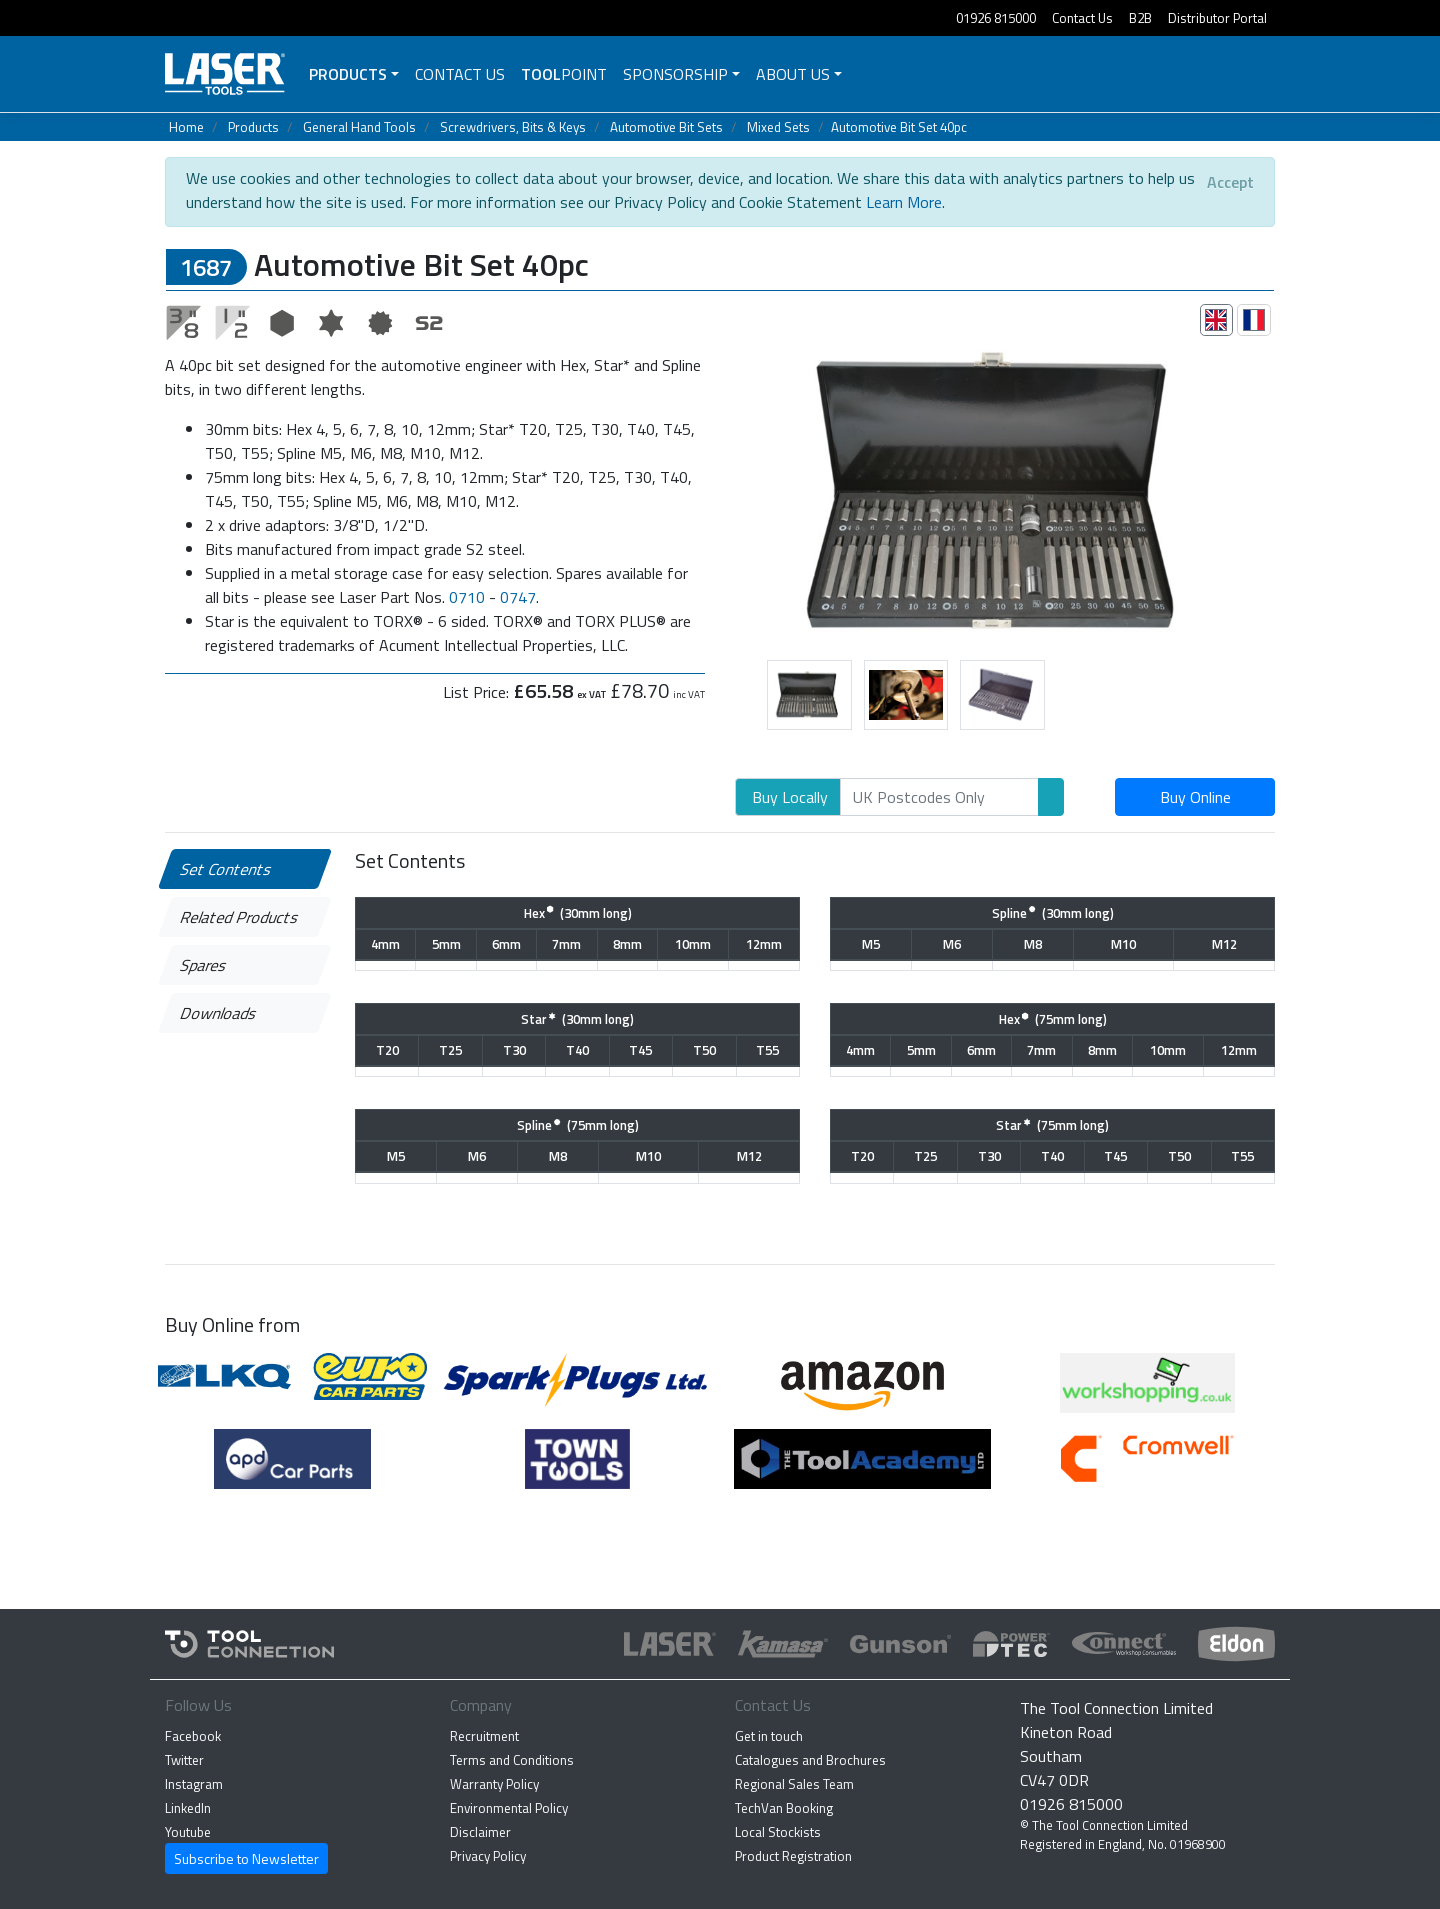 This screenshot has height=1909, width=1440. I want to click on Regional Sales Team, so click(794, 1784).